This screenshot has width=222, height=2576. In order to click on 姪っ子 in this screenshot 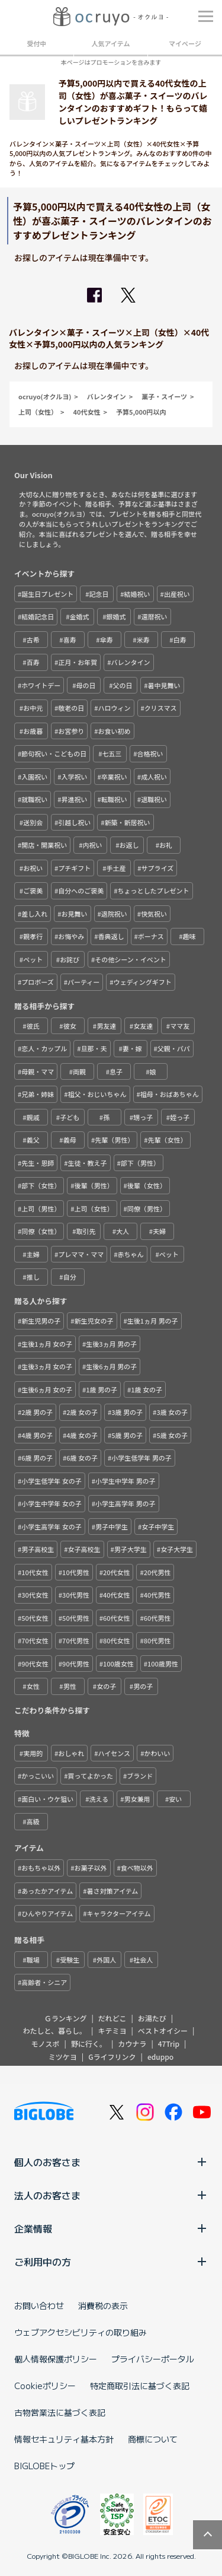, I will do `click(179, 1117)`.